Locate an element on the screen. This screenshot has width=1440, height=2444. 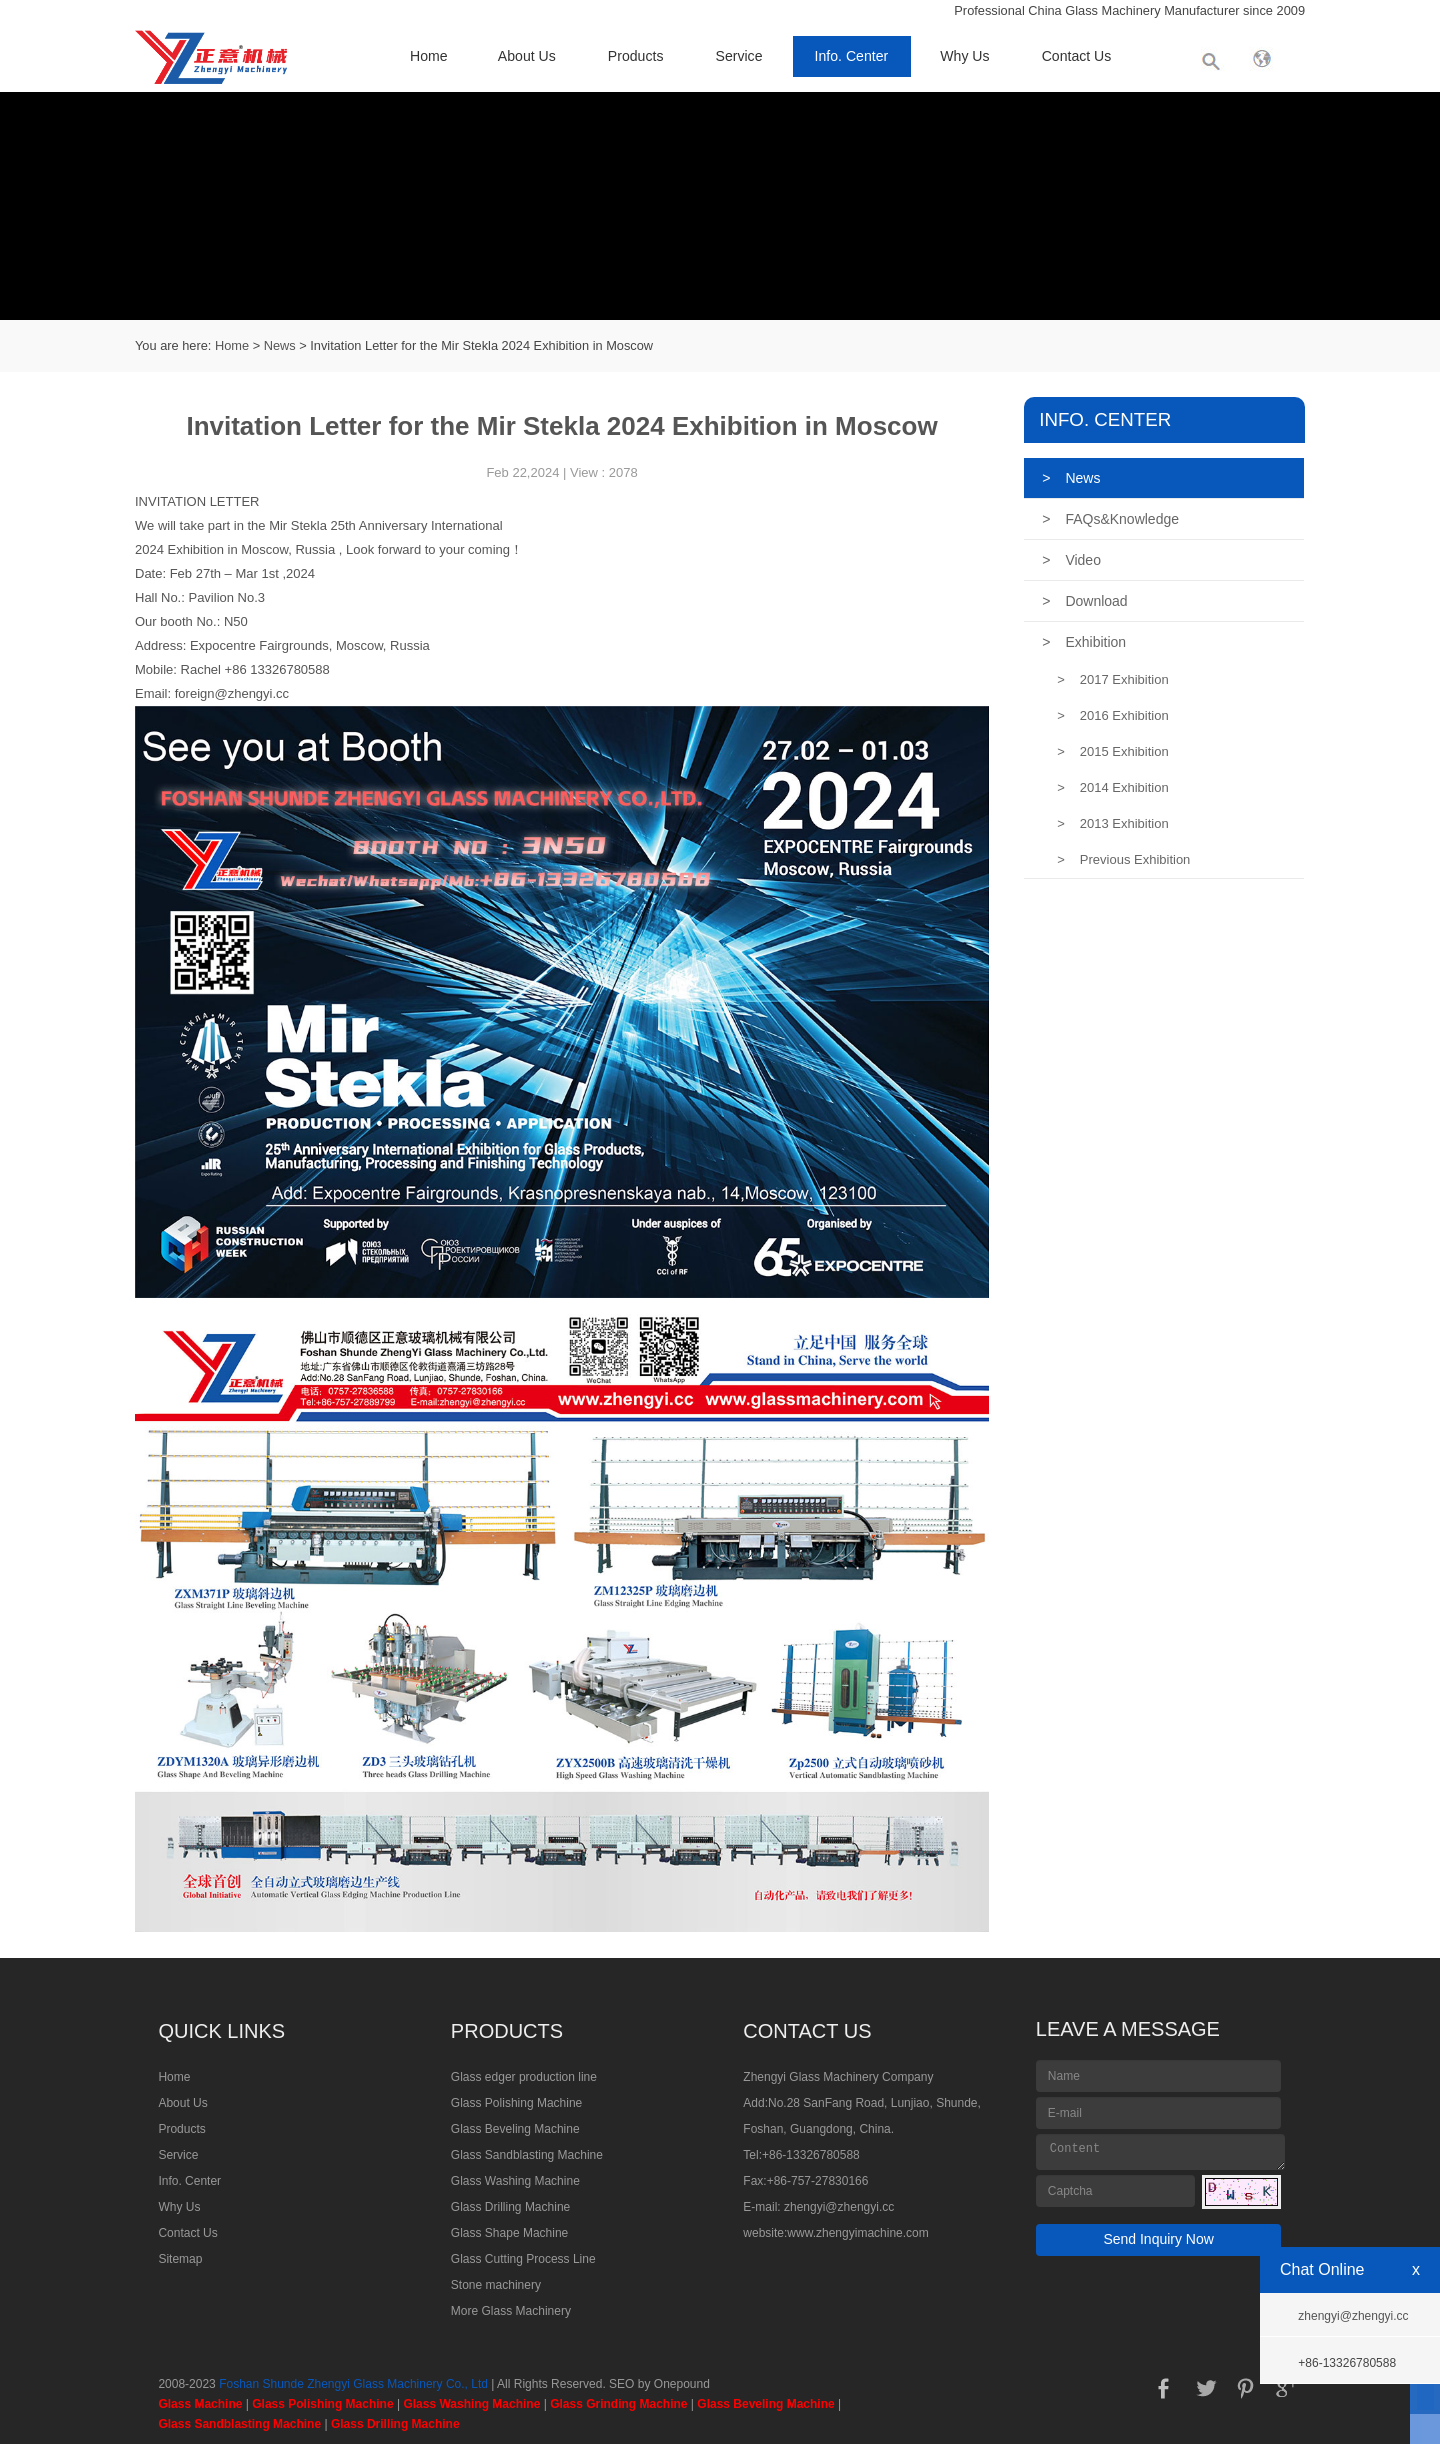
Exhibition is located at coordinates (1084, 642).